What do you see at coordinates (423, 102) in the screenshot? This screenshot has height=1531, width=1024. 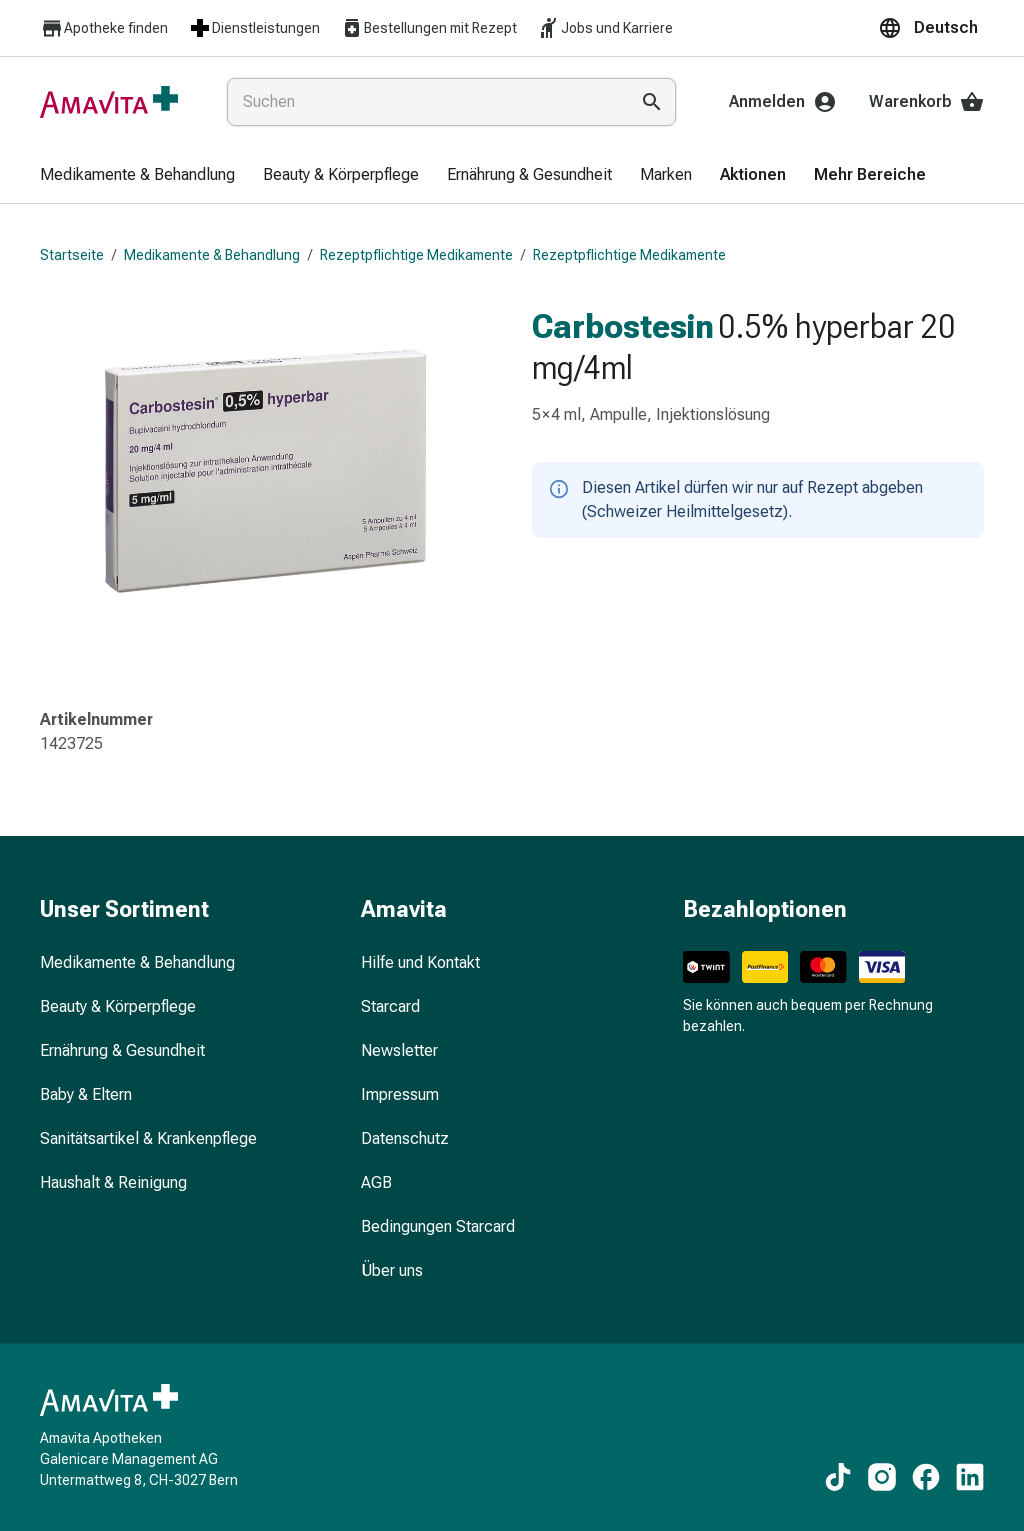 I see `[combobox]` at bounding box center [423, 102].